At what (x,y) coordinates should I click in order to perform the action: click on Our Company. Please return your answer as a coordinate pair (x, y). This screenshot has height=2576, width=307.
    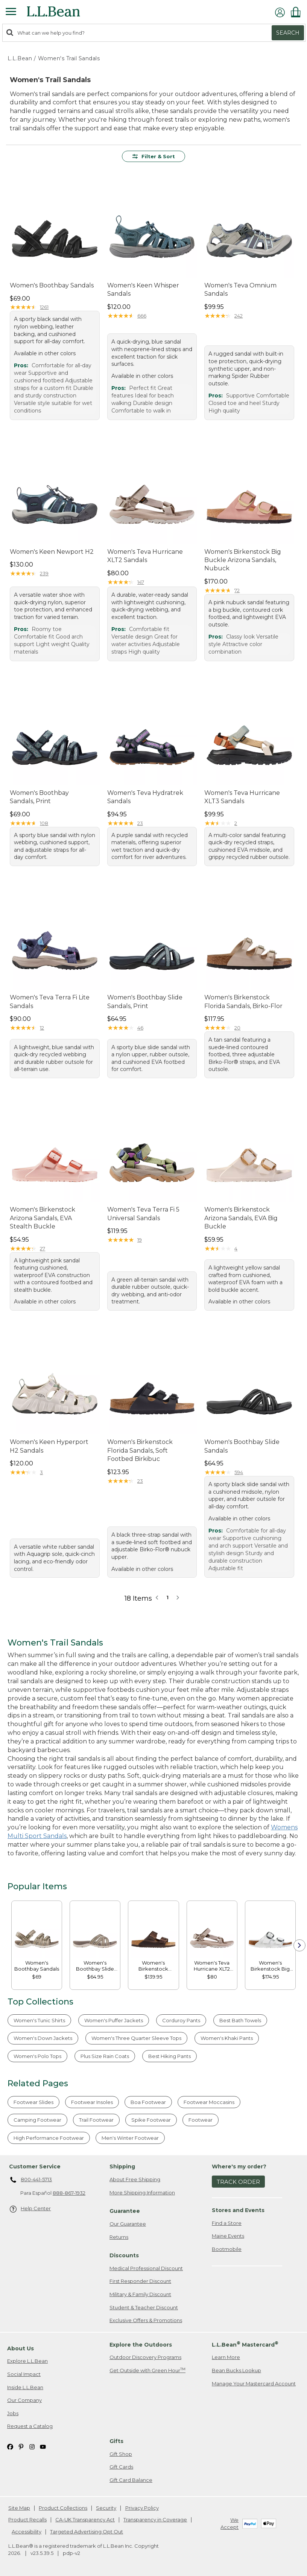
    Looking at the image, I should click on (24, 2400).